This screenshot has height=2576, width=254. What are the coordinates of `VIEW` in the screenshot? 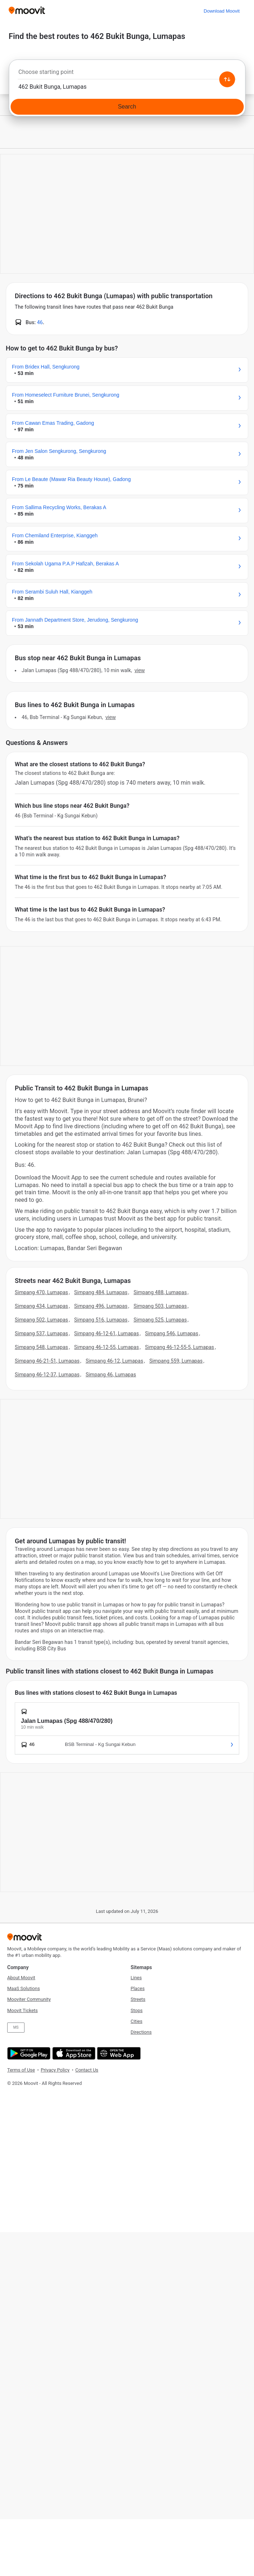 It's located at (139, 670).